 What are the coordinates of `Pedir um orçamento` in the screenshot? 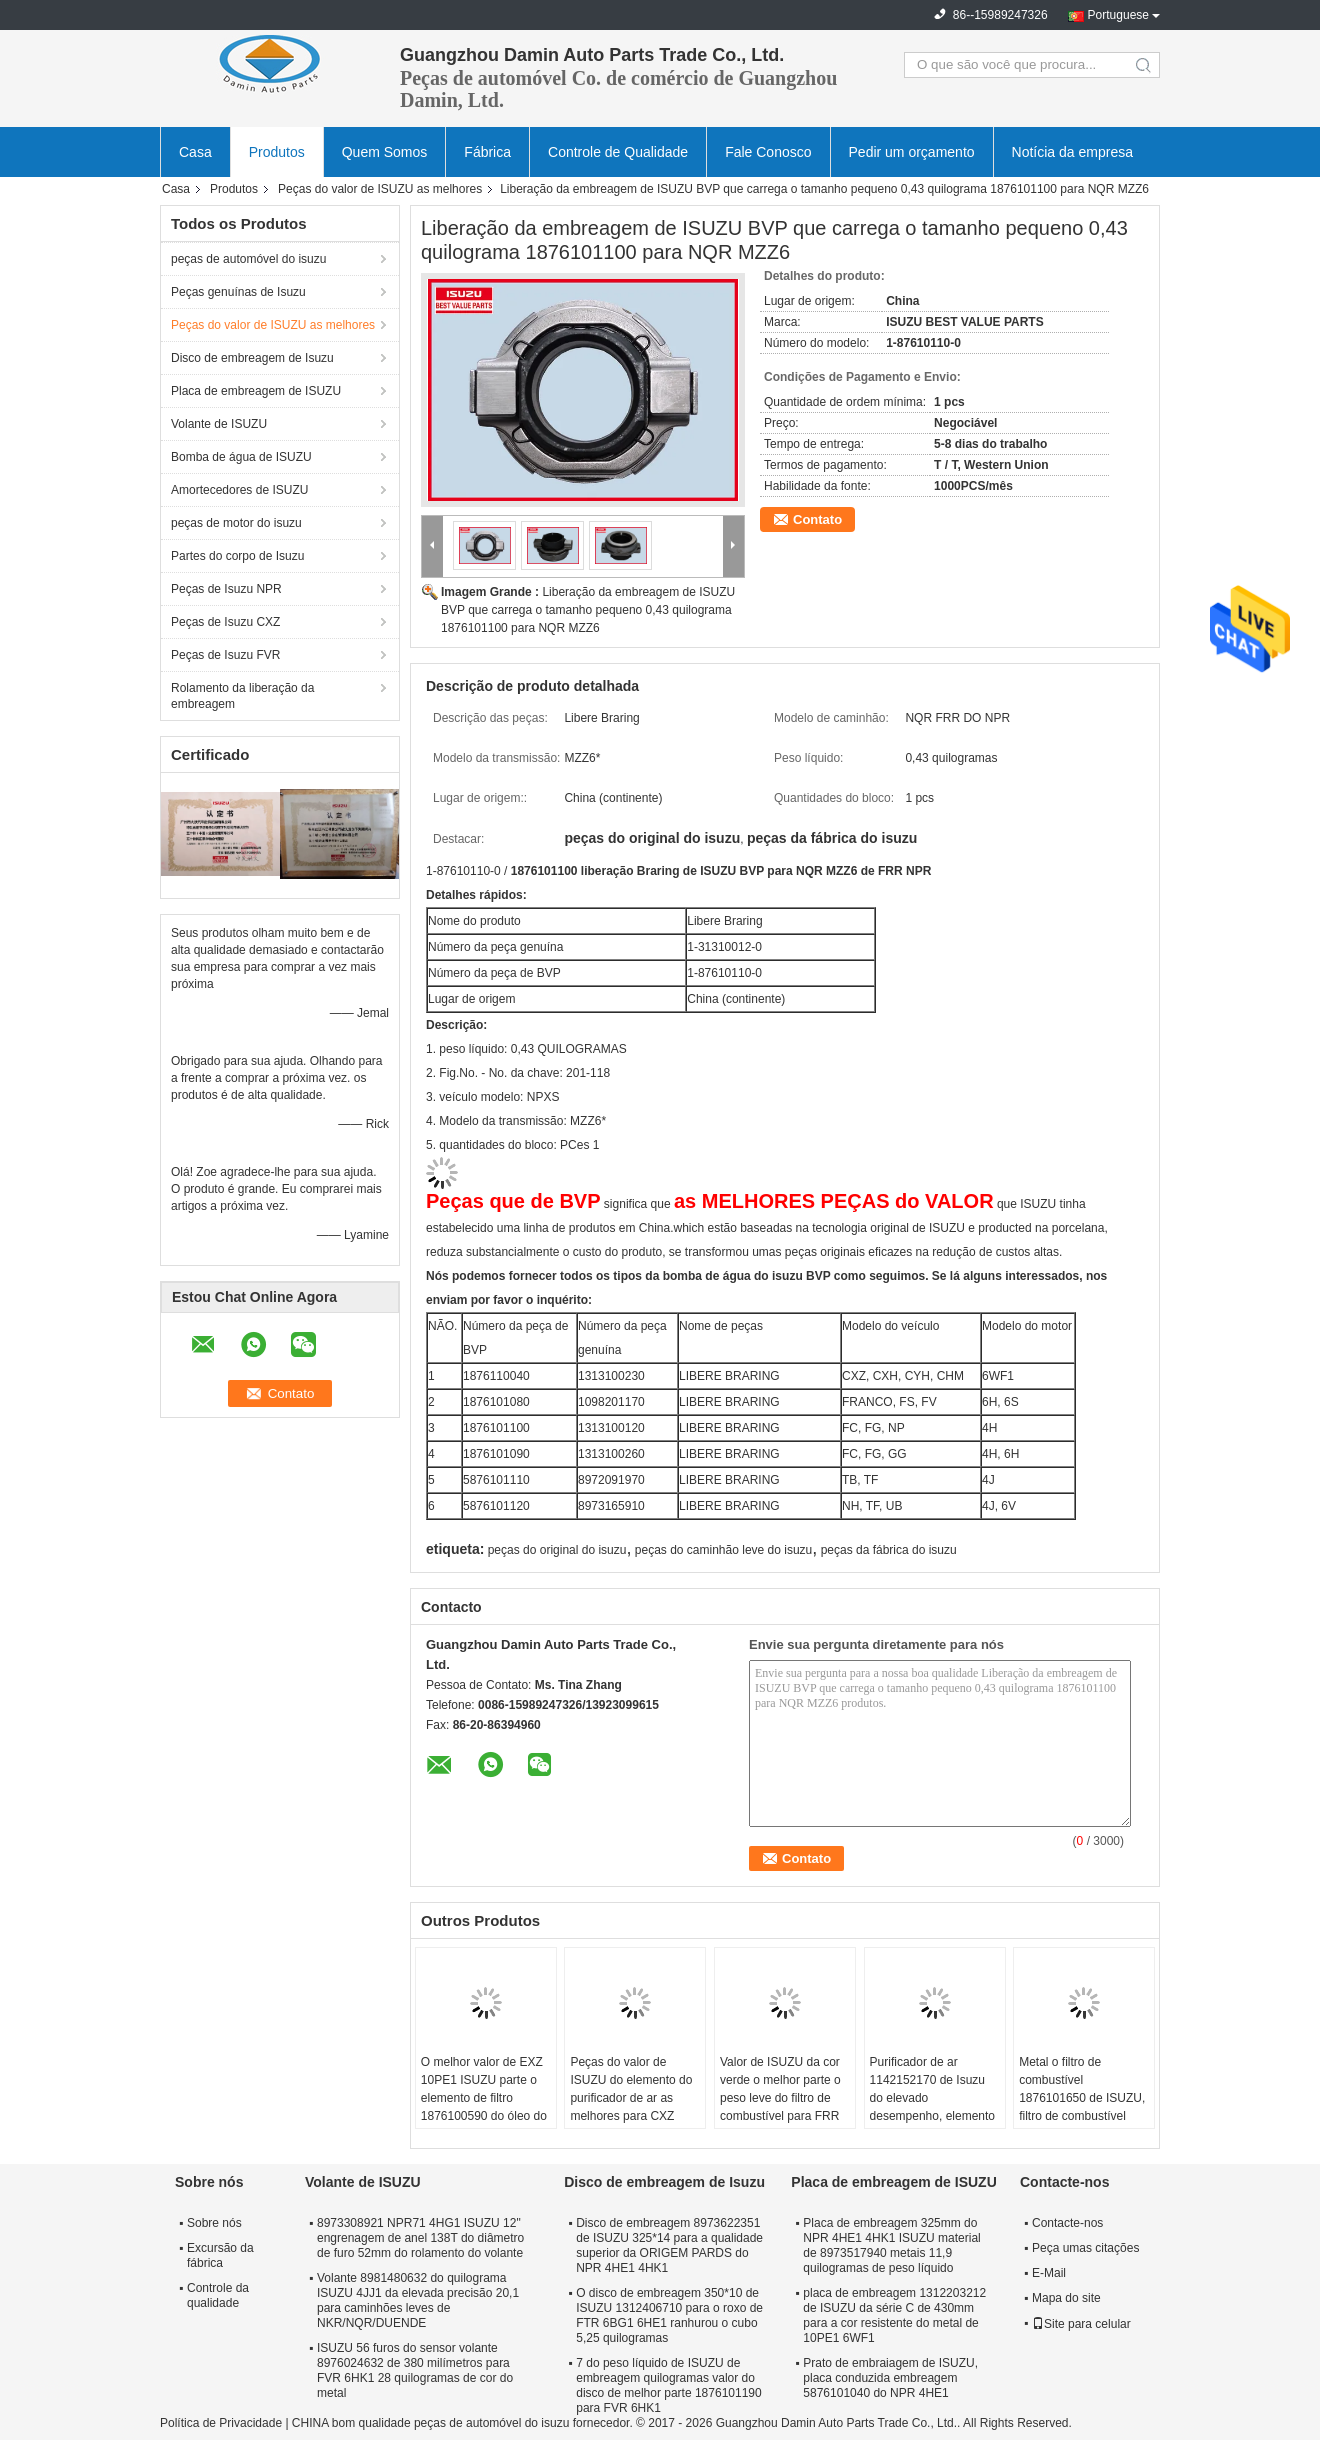 It's located at (912, 152).